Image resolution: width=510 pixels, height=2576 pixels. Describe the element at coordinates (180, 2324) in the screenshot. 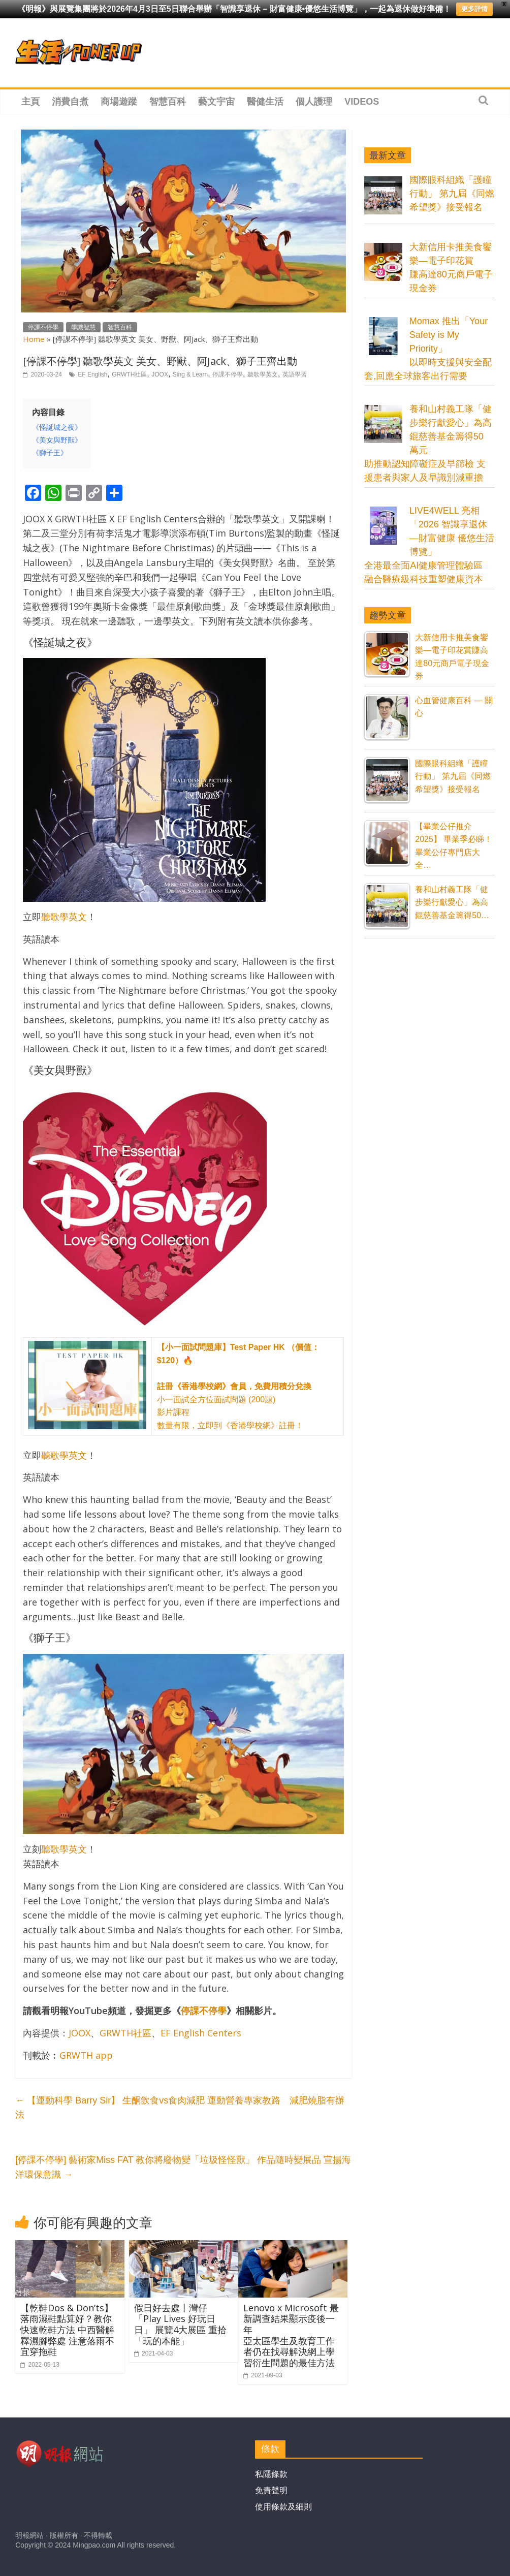

I see `假日好去處丨灣仔「Play Lives 好玩日日」 展覽4大展區 重拾「玩的本能」` at that location.